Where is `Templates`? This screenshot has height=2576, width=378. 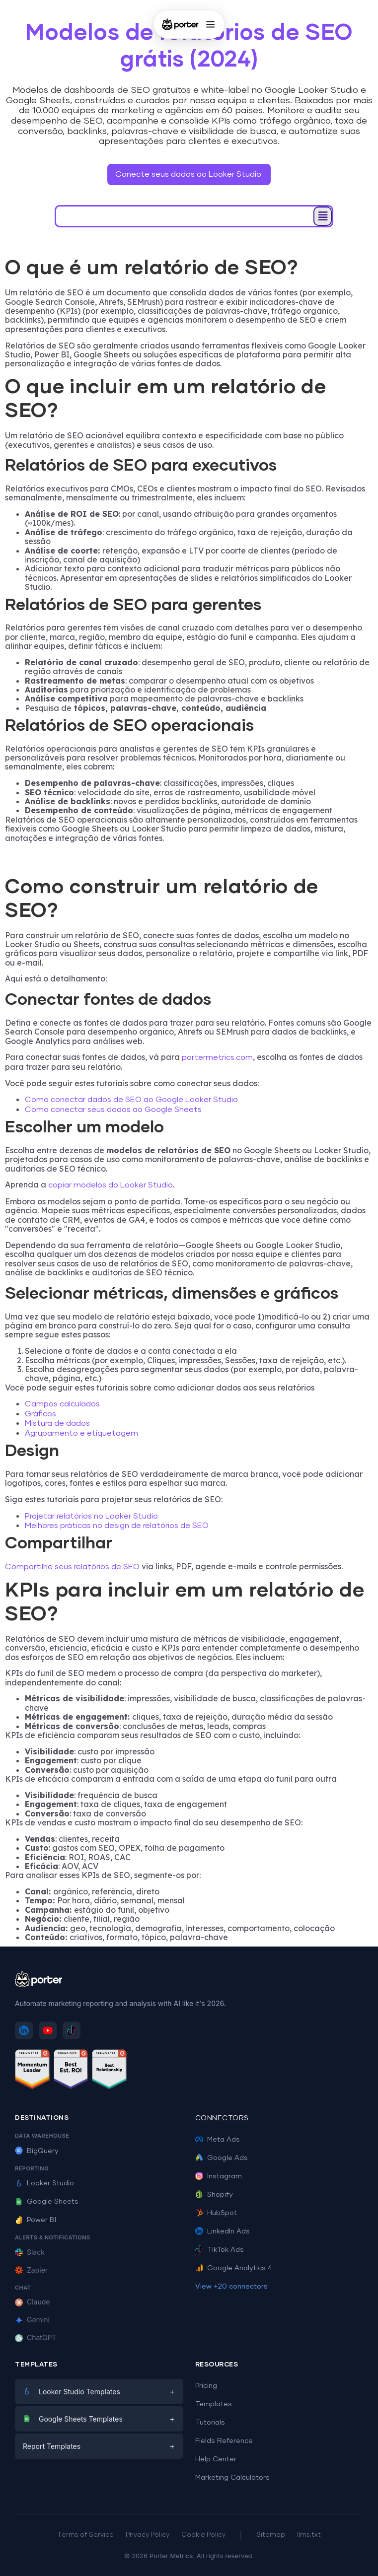
Templates is located at coordinates (213, 2404).